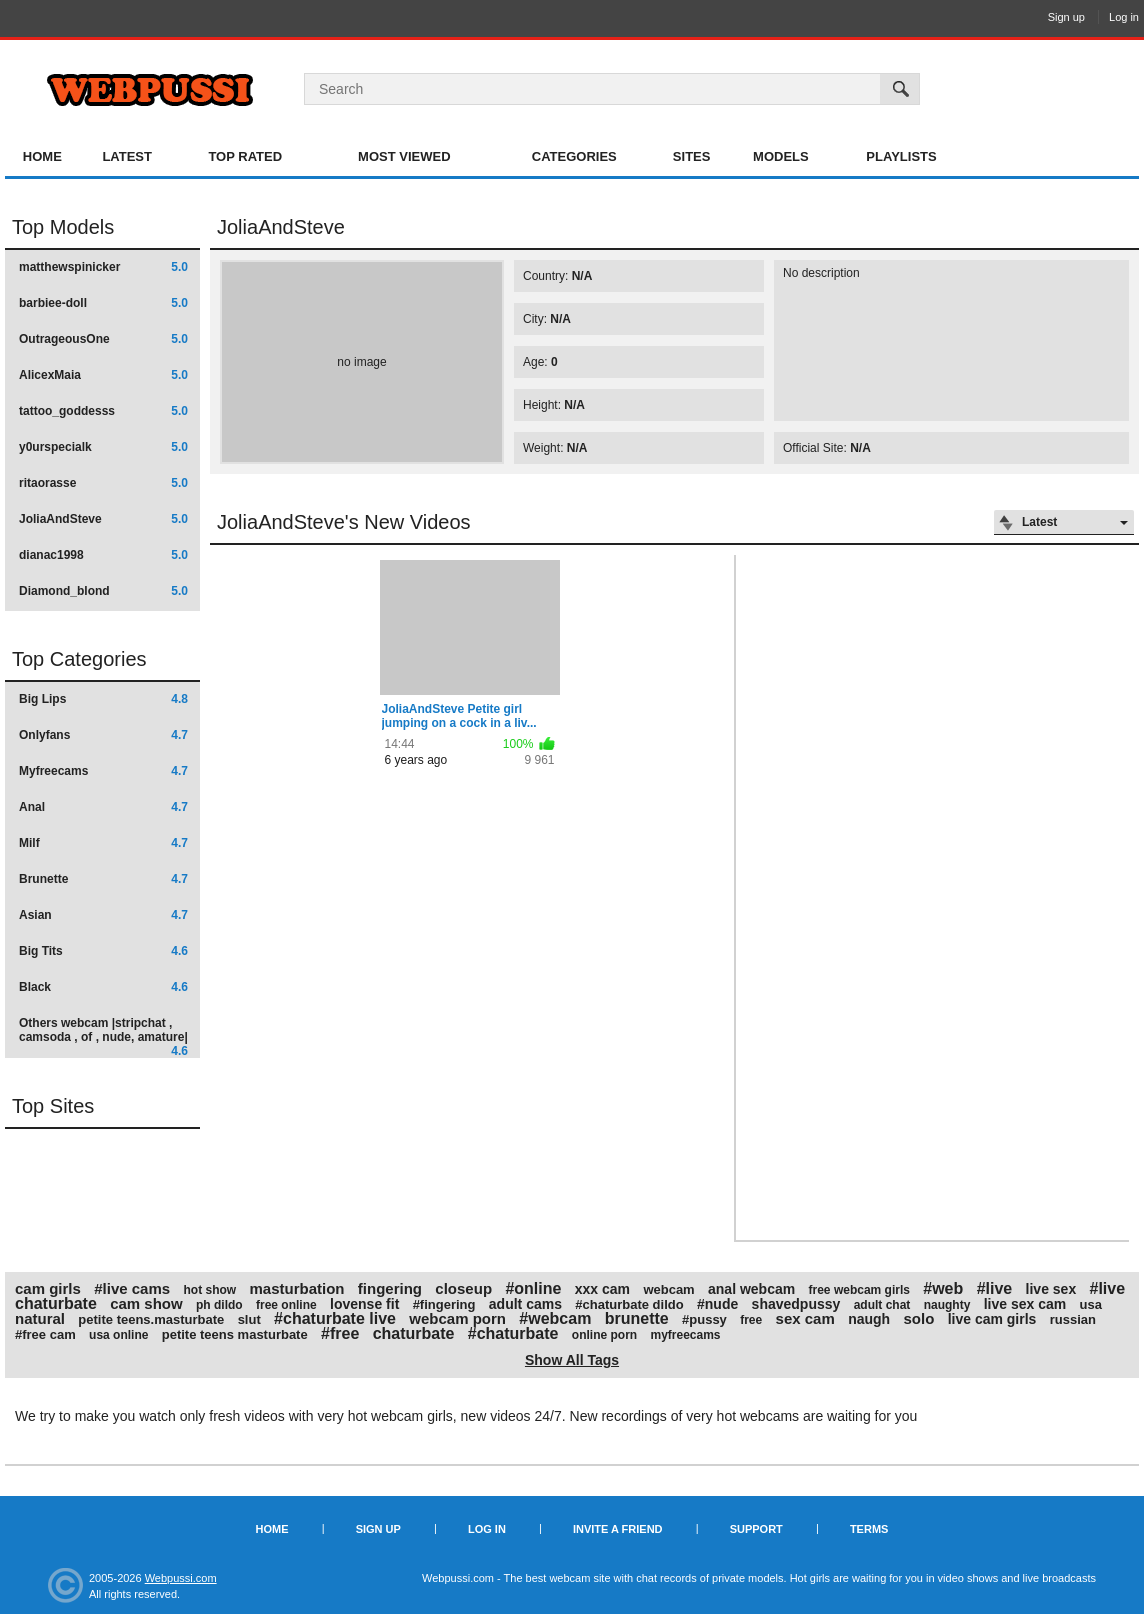 The image size is (1144, 1614). What do you see at coordinates (1091, 1304) in the screenshot?
I see `usa` at bounding box center [1091, 1304].